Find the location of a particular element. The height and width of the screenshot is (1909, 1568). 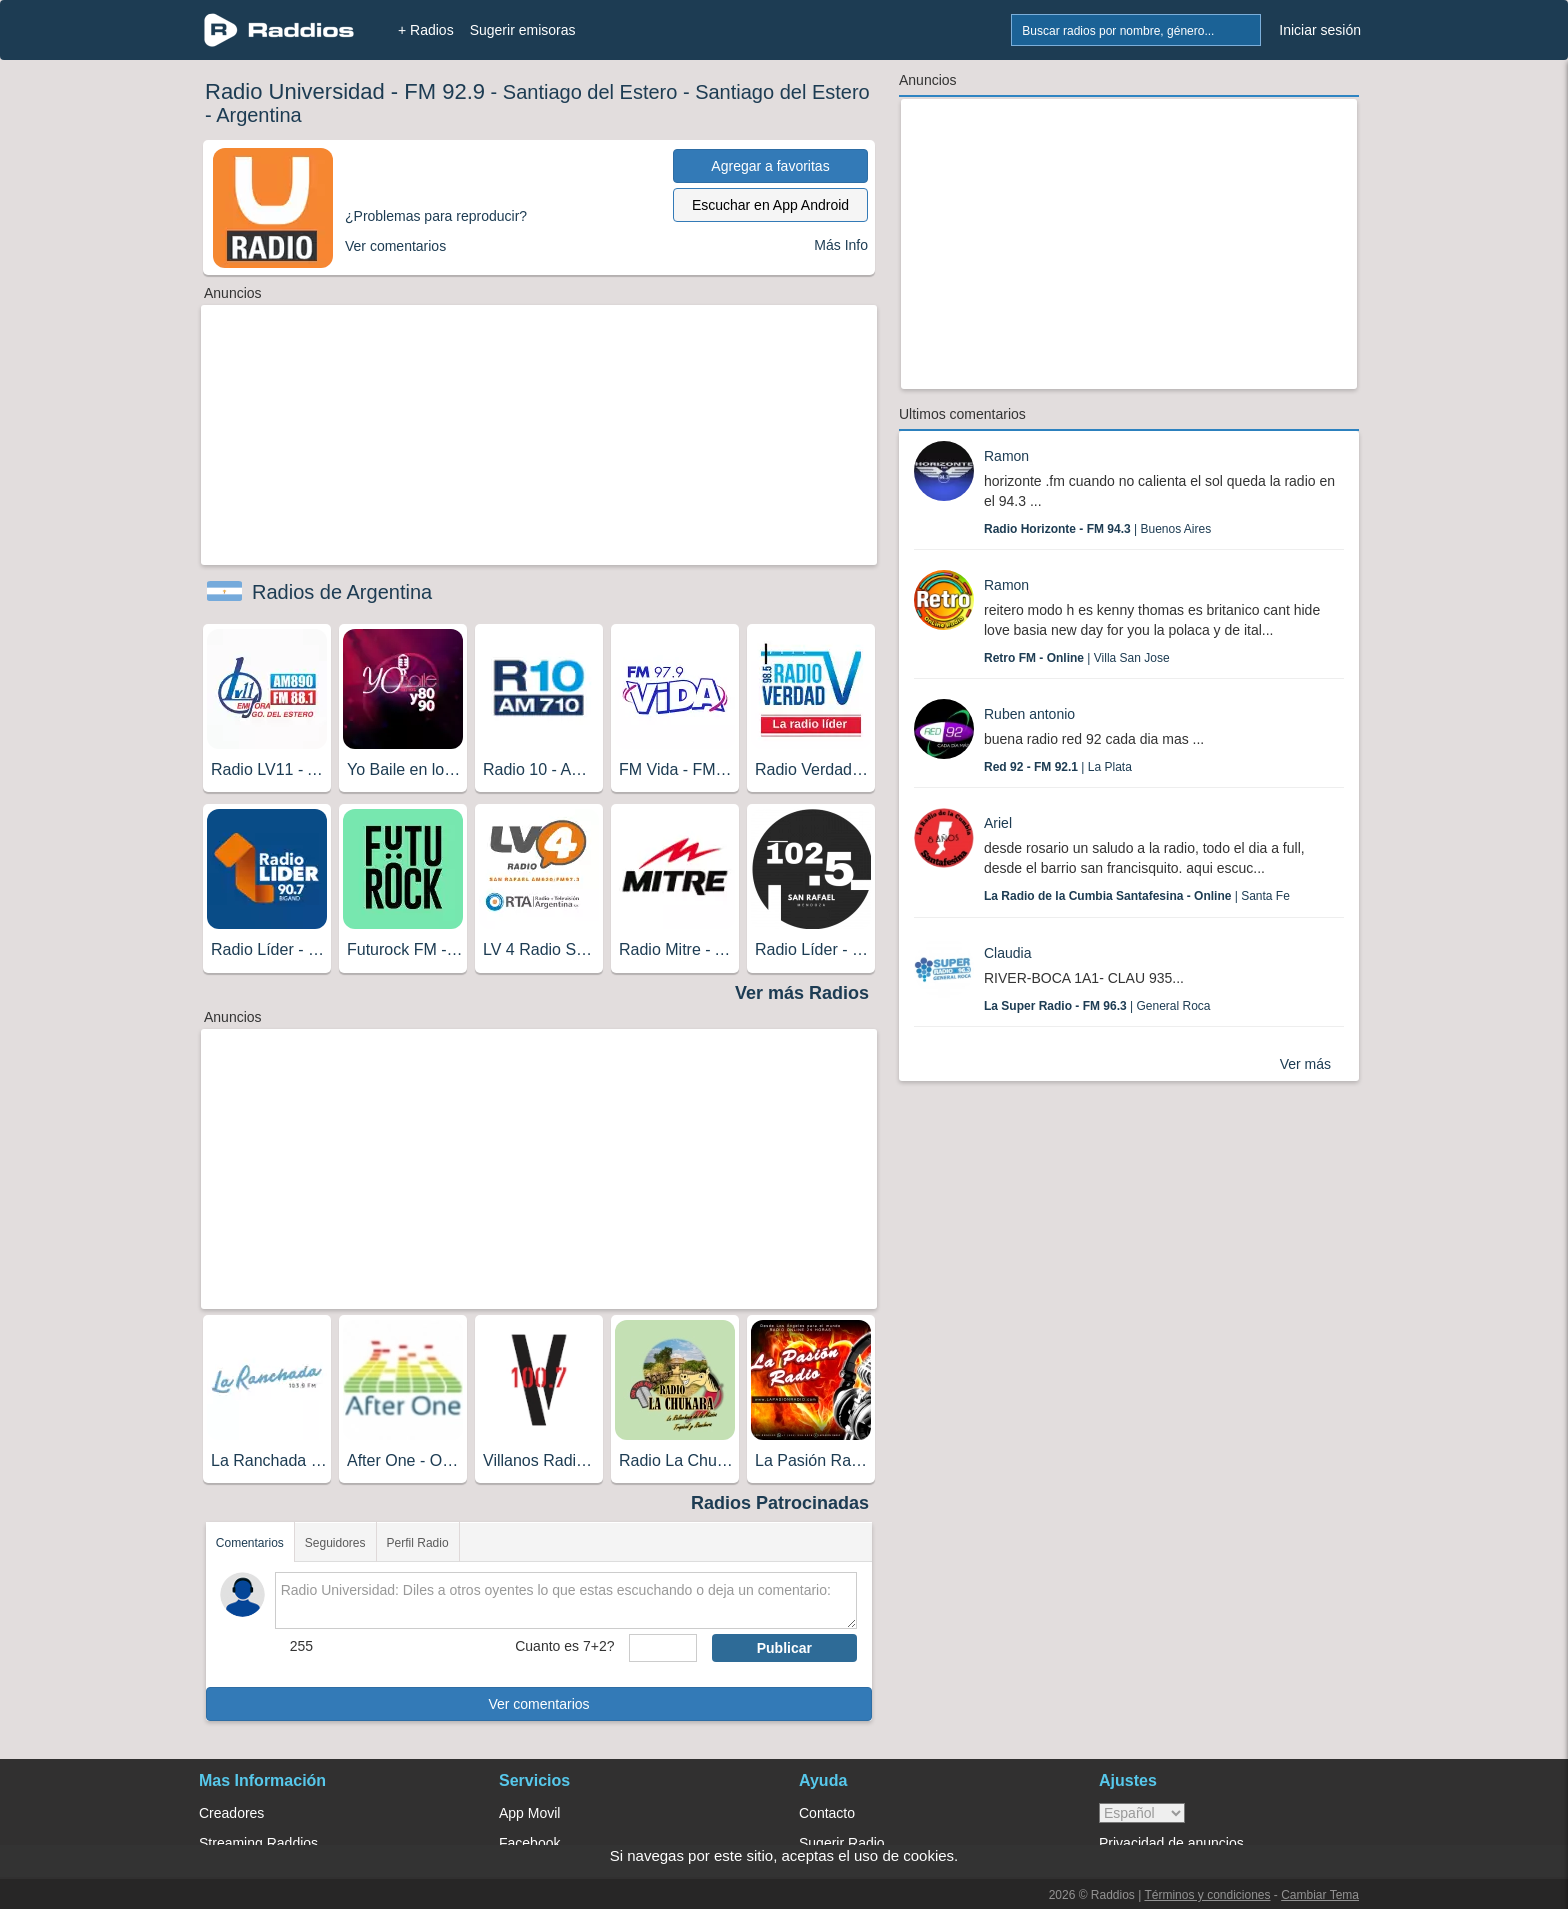

Ver más Radios is located at coordinates (802, 993).